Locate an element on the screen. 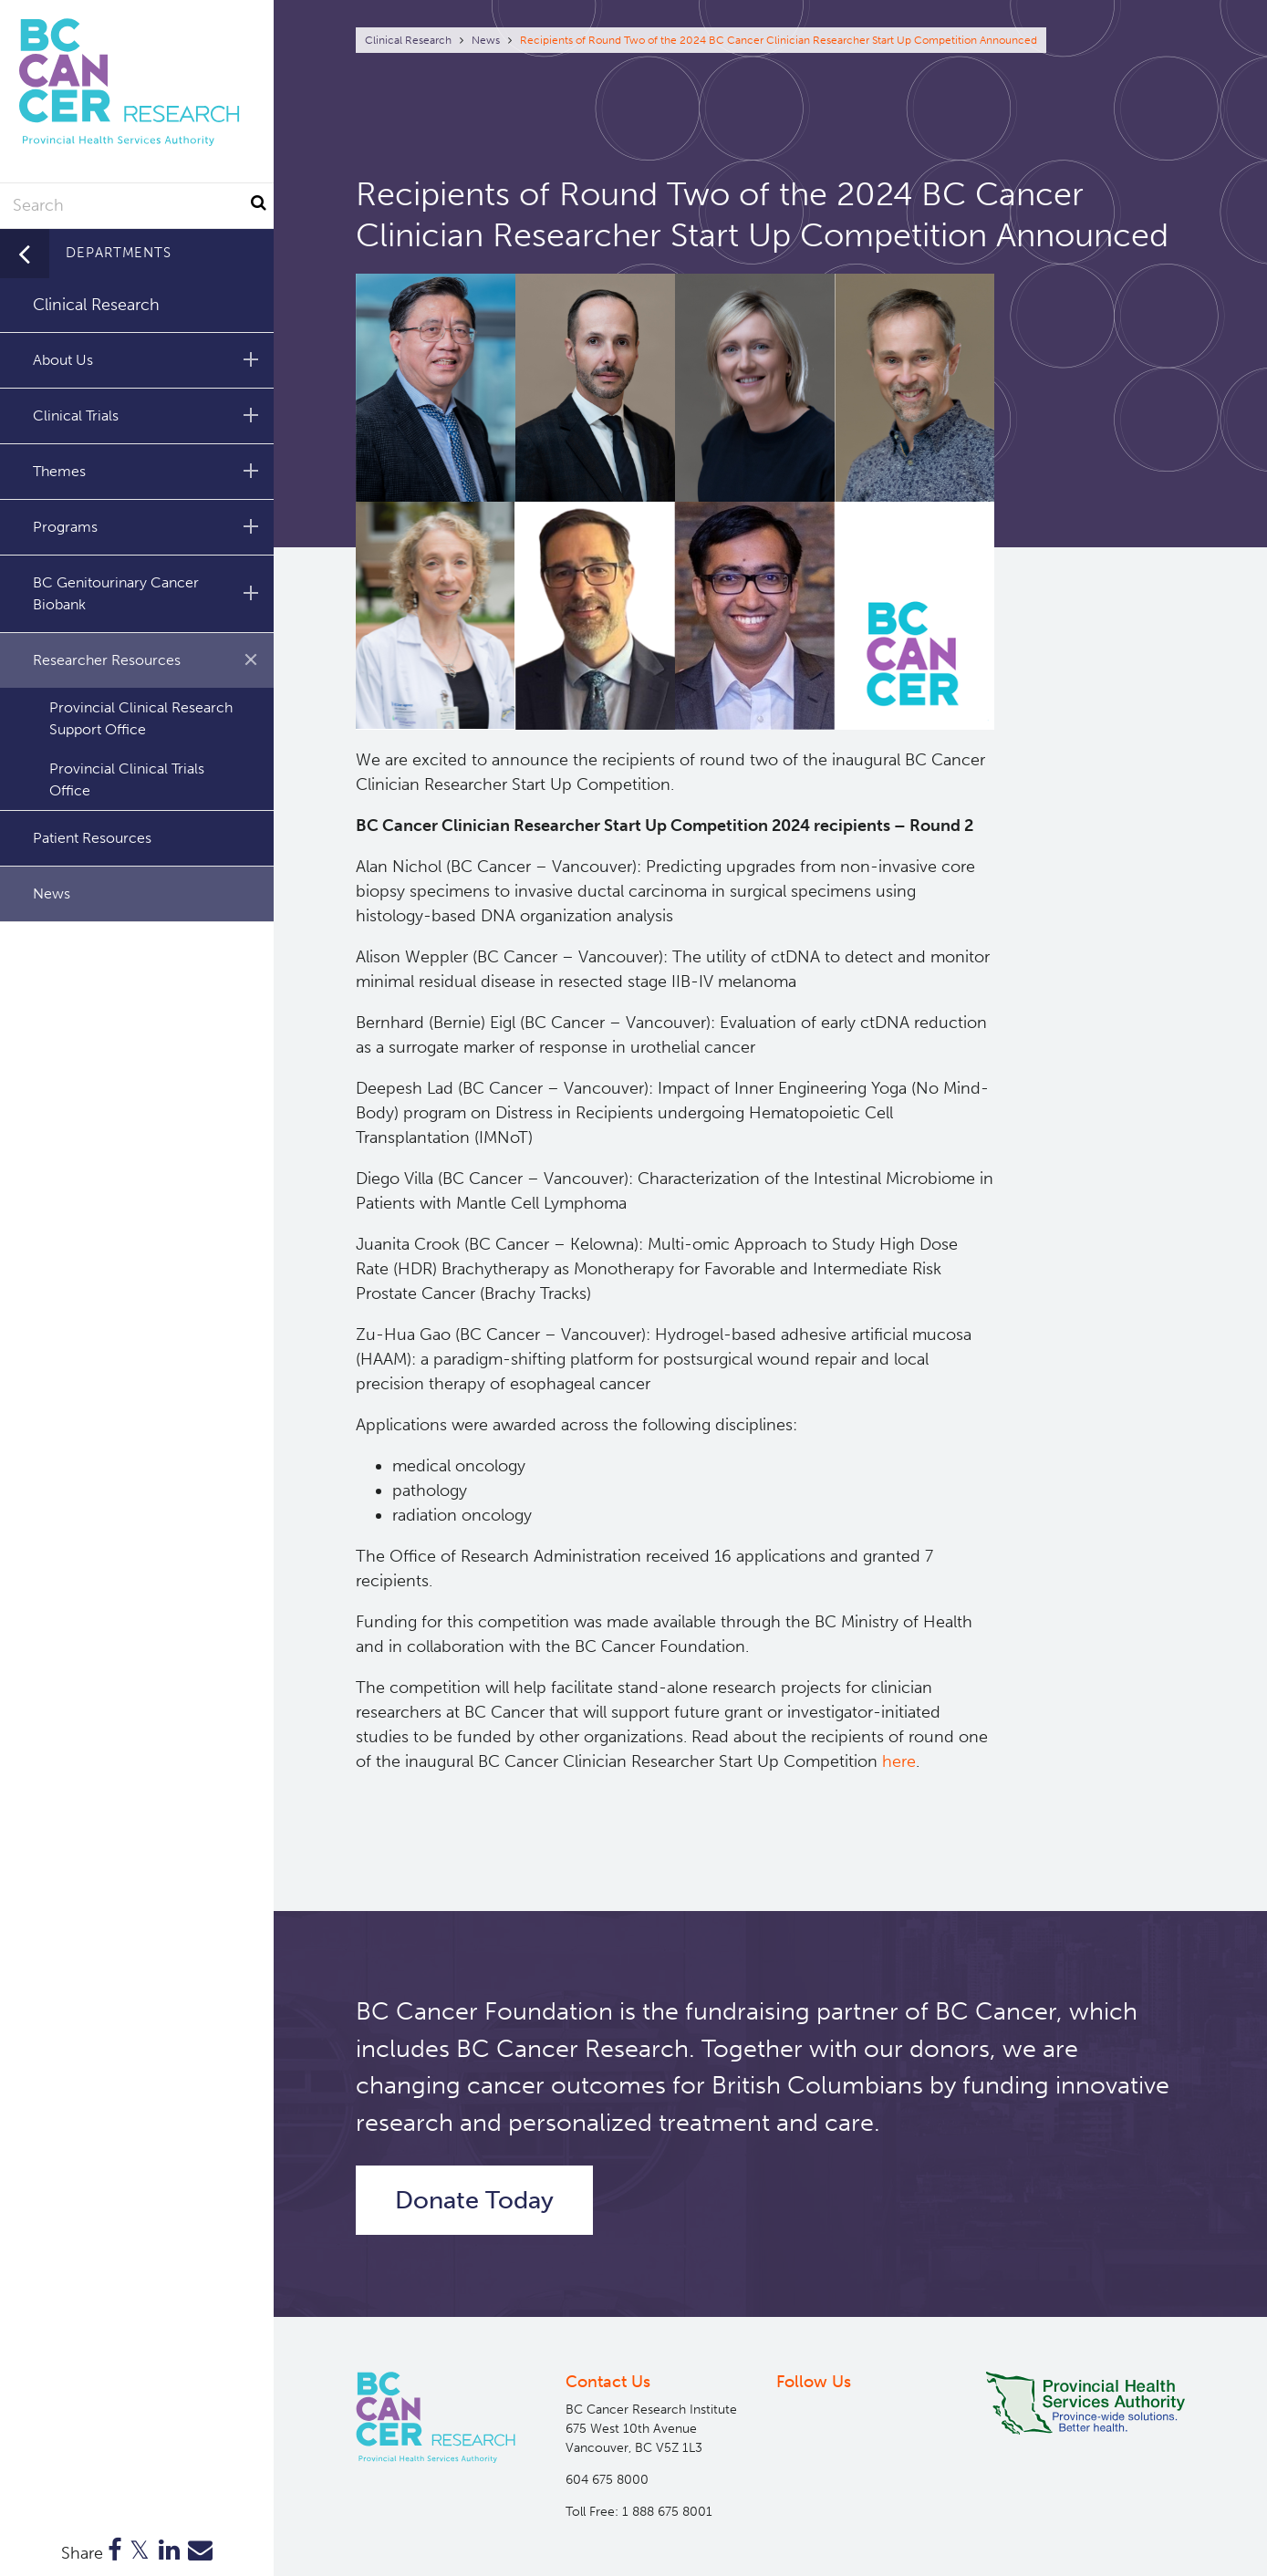 Image resolution: width=1267 pixels, height=2576 pixels. Programs is located at coordinates (149, 526).